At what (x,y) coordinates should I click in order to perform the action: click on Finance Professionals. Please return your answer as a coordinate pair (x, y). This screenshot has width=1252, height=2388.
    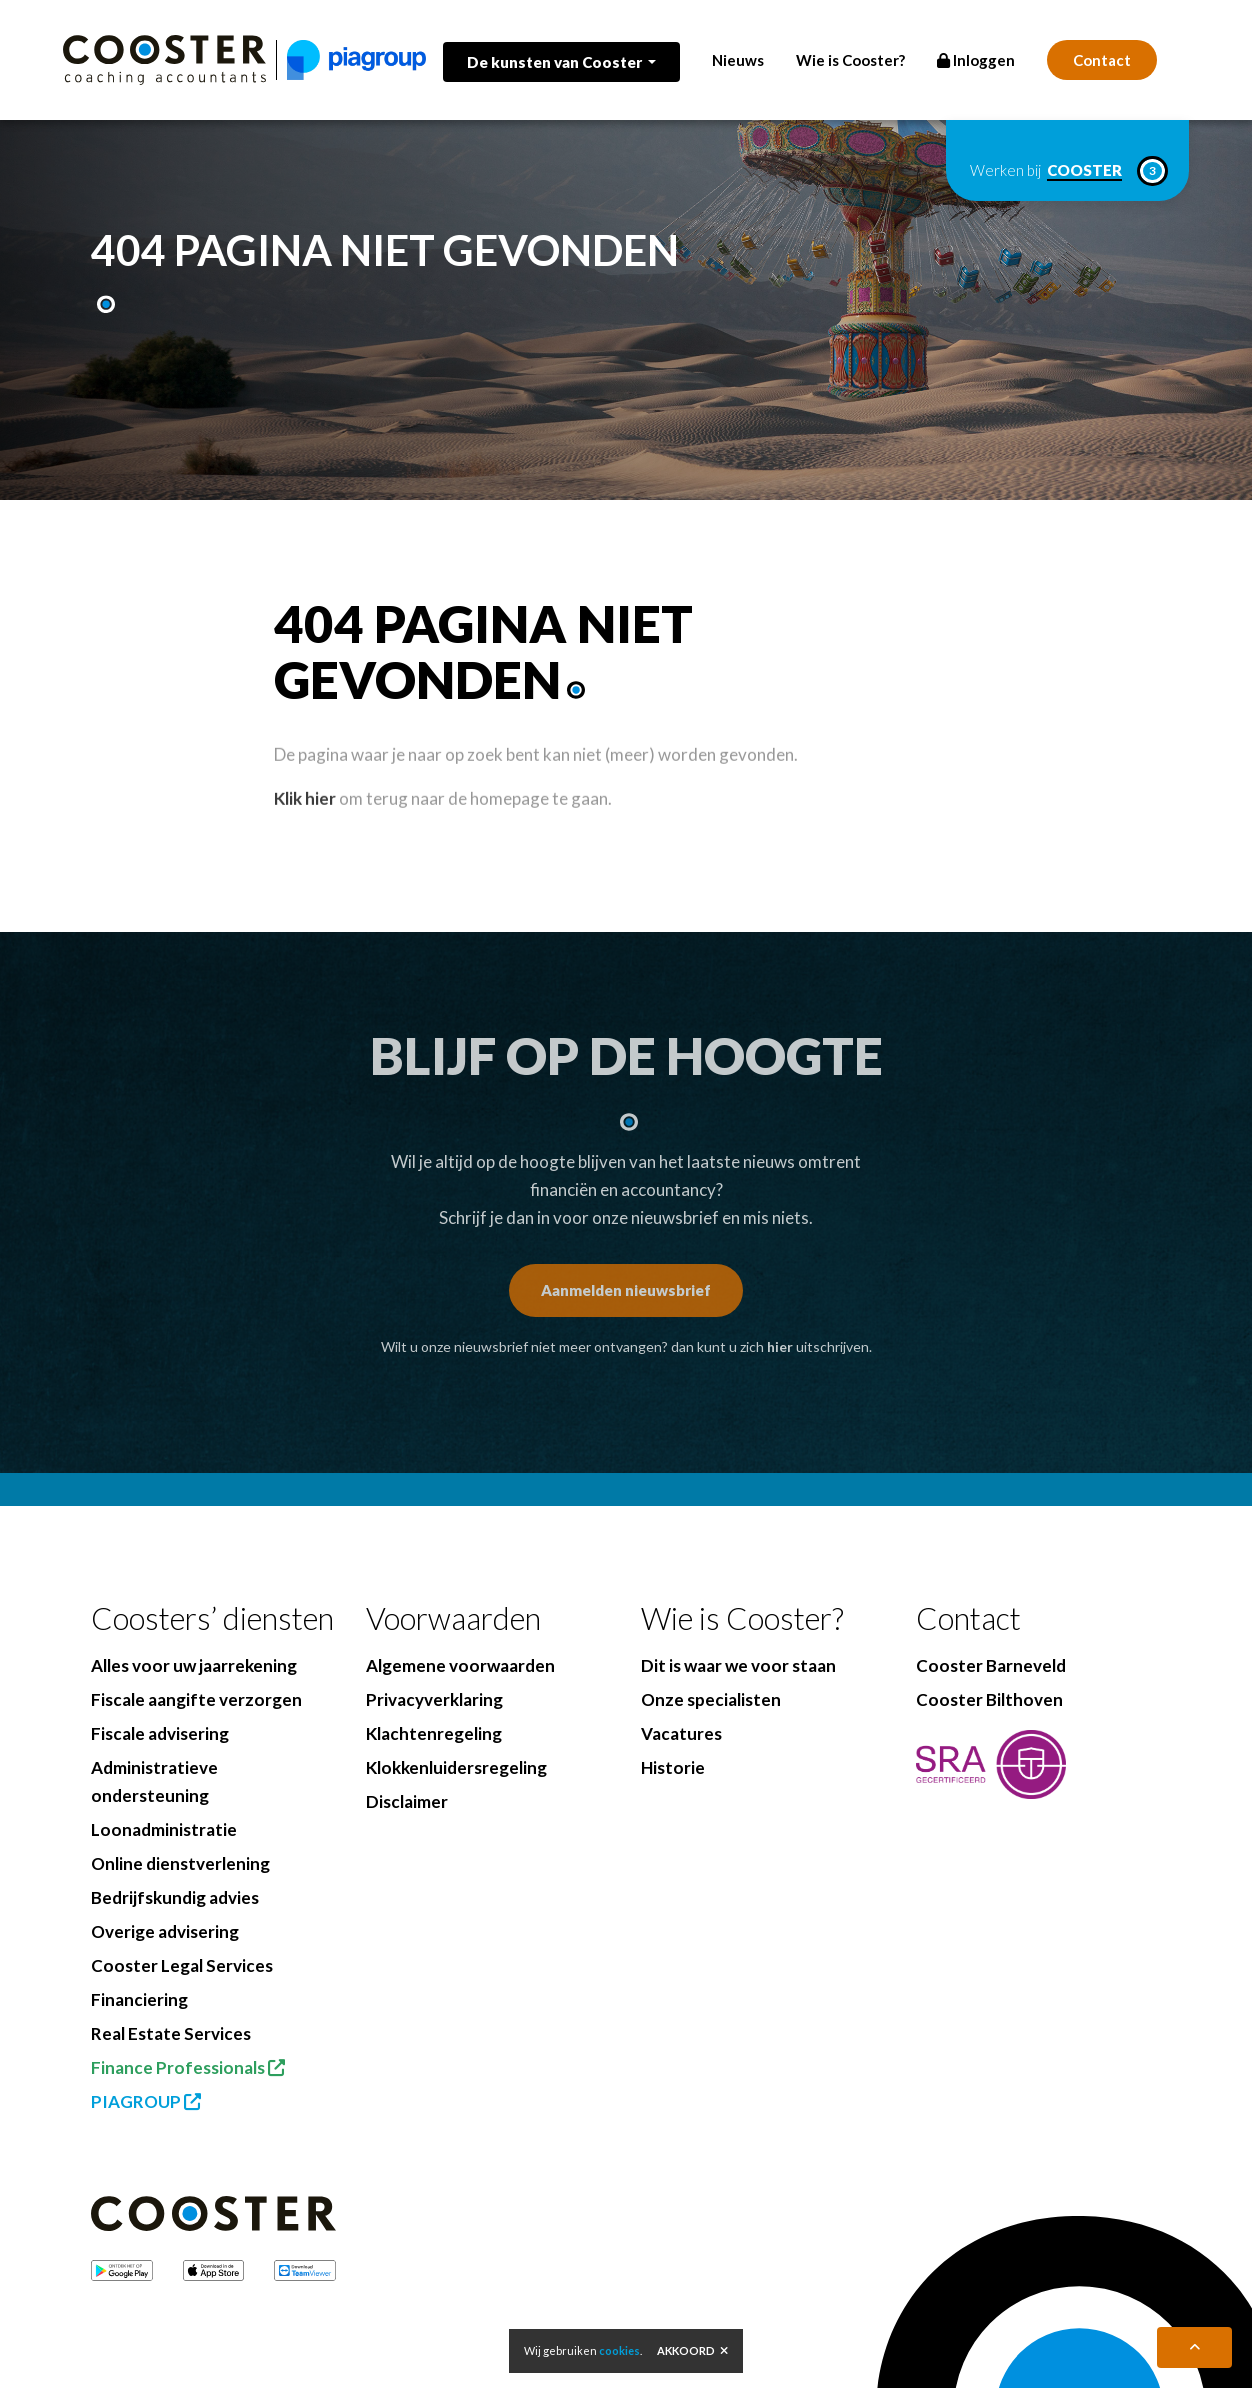
    Looking at the image, I should click on (188, 2067).